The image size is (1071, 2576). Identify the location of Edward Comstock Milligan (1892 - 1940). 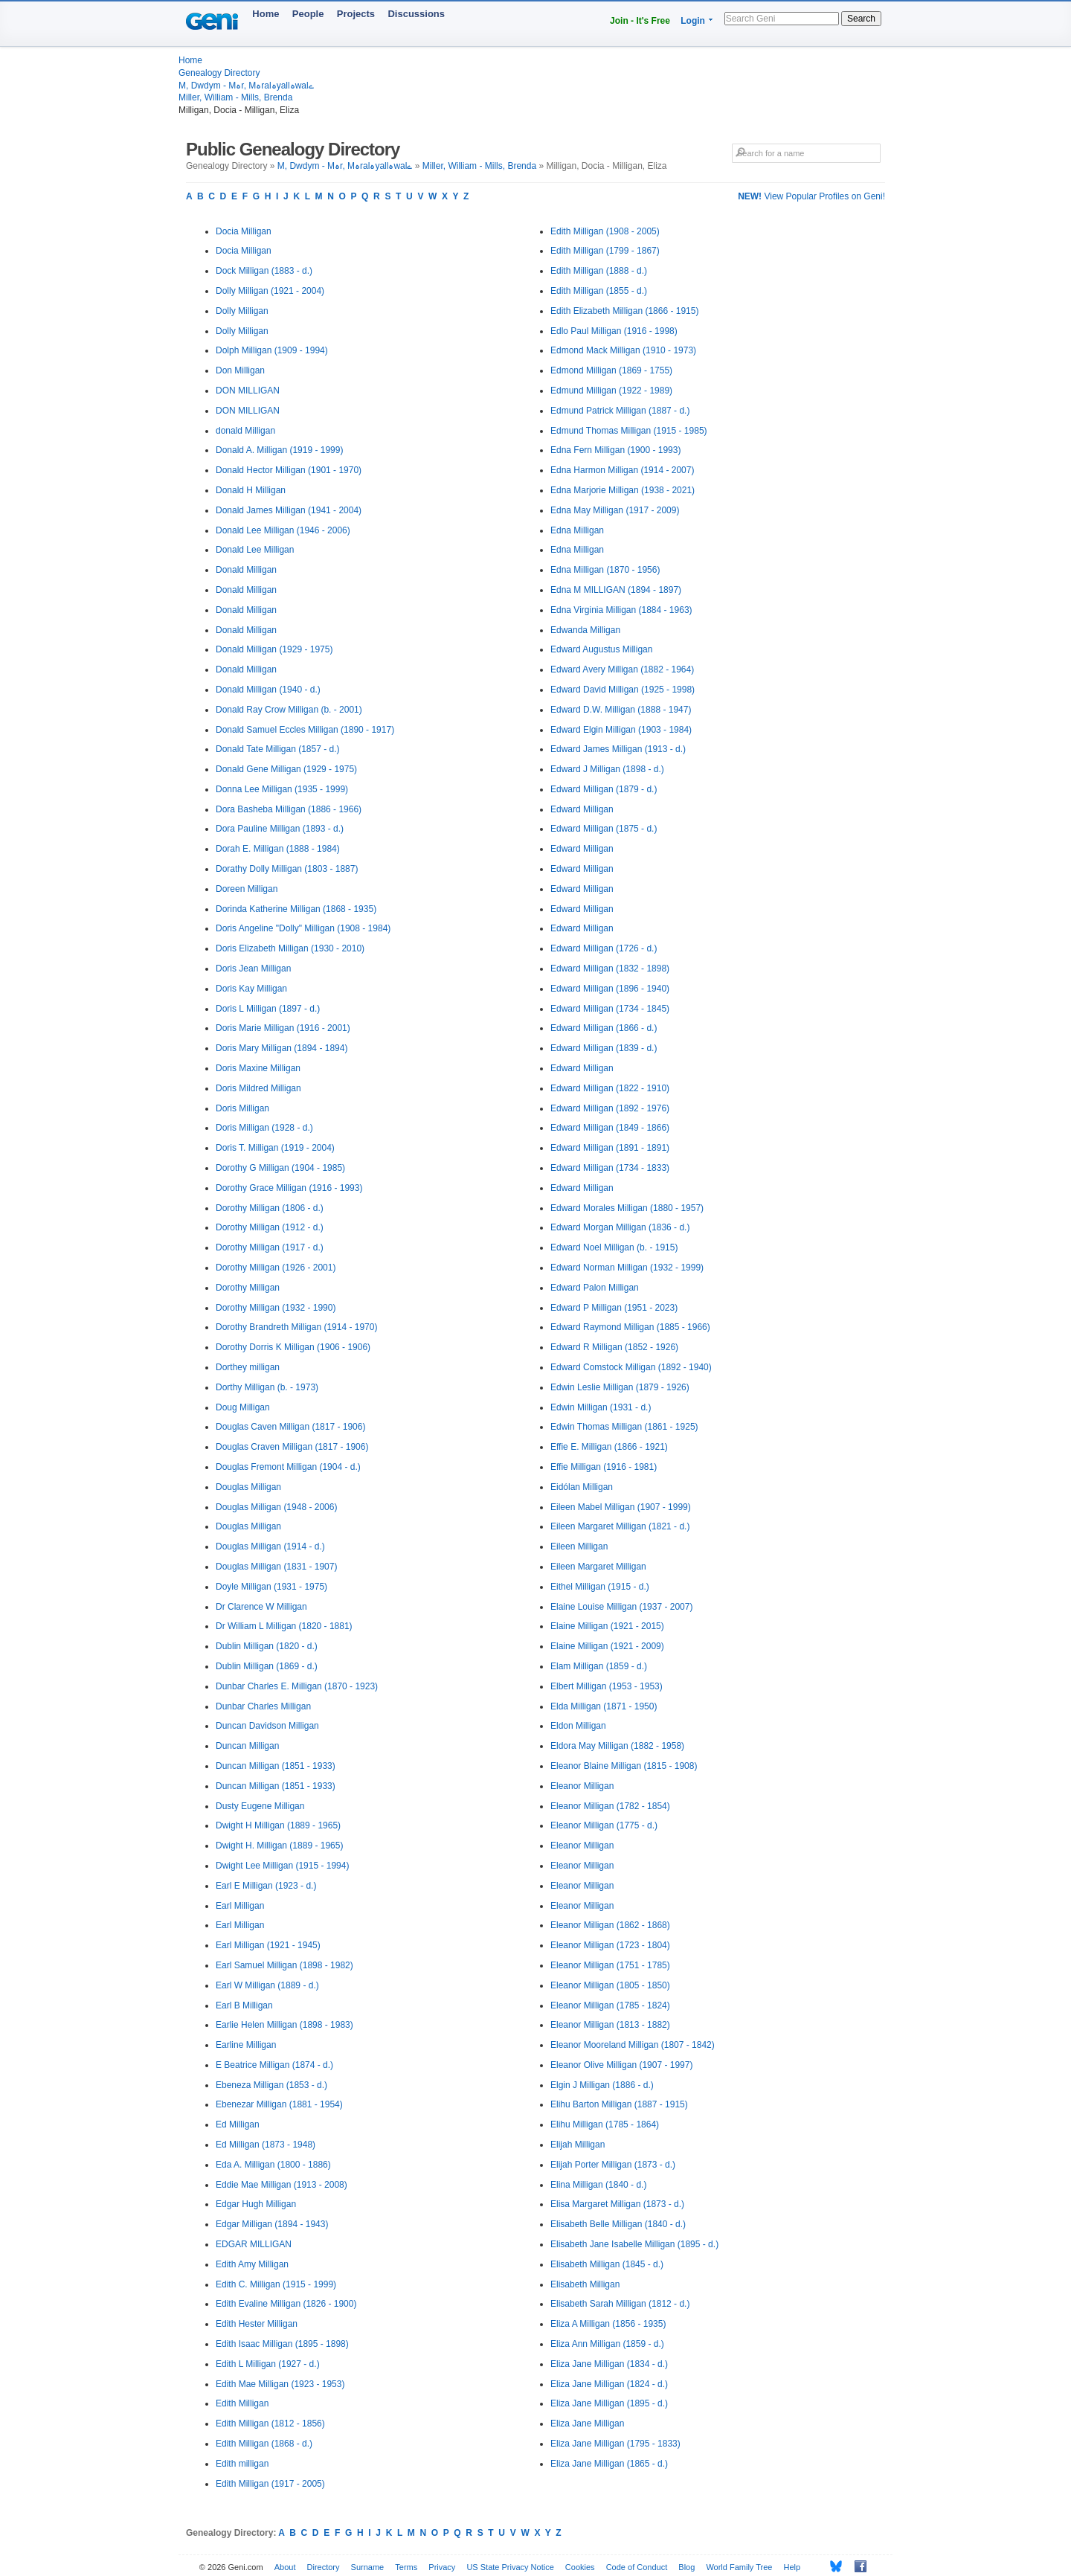
(631, 1367).